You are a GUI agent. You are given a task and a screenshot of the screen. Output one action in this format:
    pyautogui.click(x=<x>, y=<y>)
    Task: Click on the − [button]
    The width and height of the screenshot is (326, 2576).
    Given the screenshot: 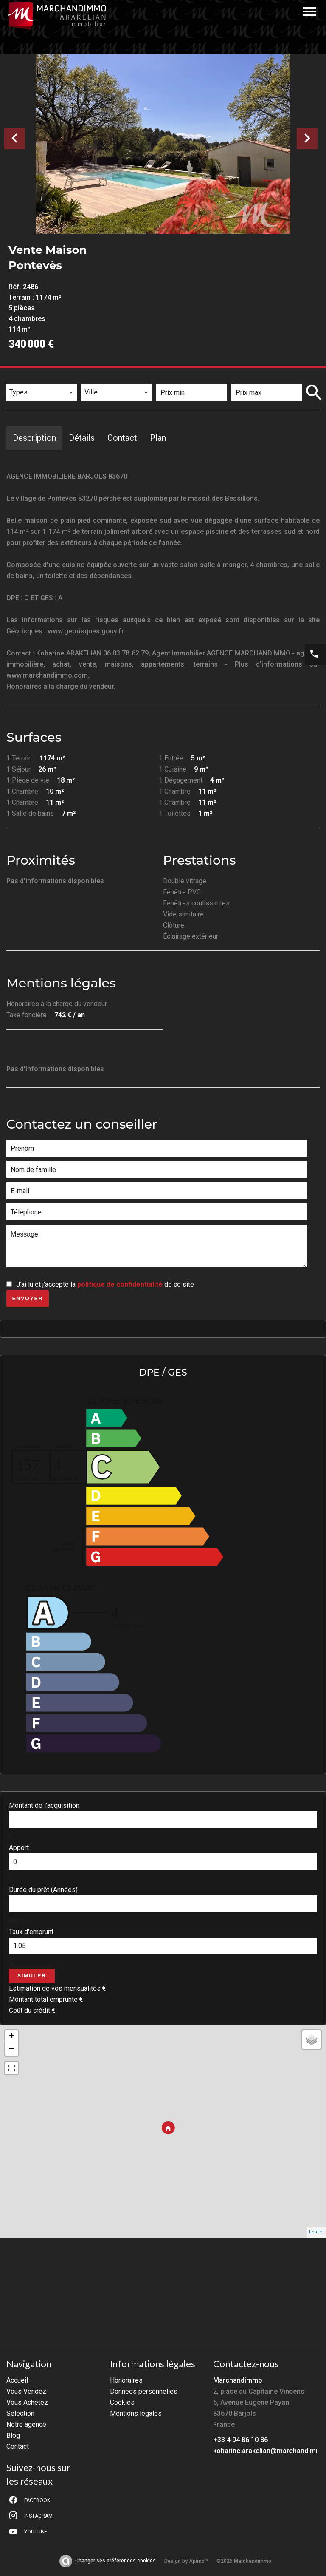 What is the action you would take?
    pyautogui.click(x=11, y=2049)
    